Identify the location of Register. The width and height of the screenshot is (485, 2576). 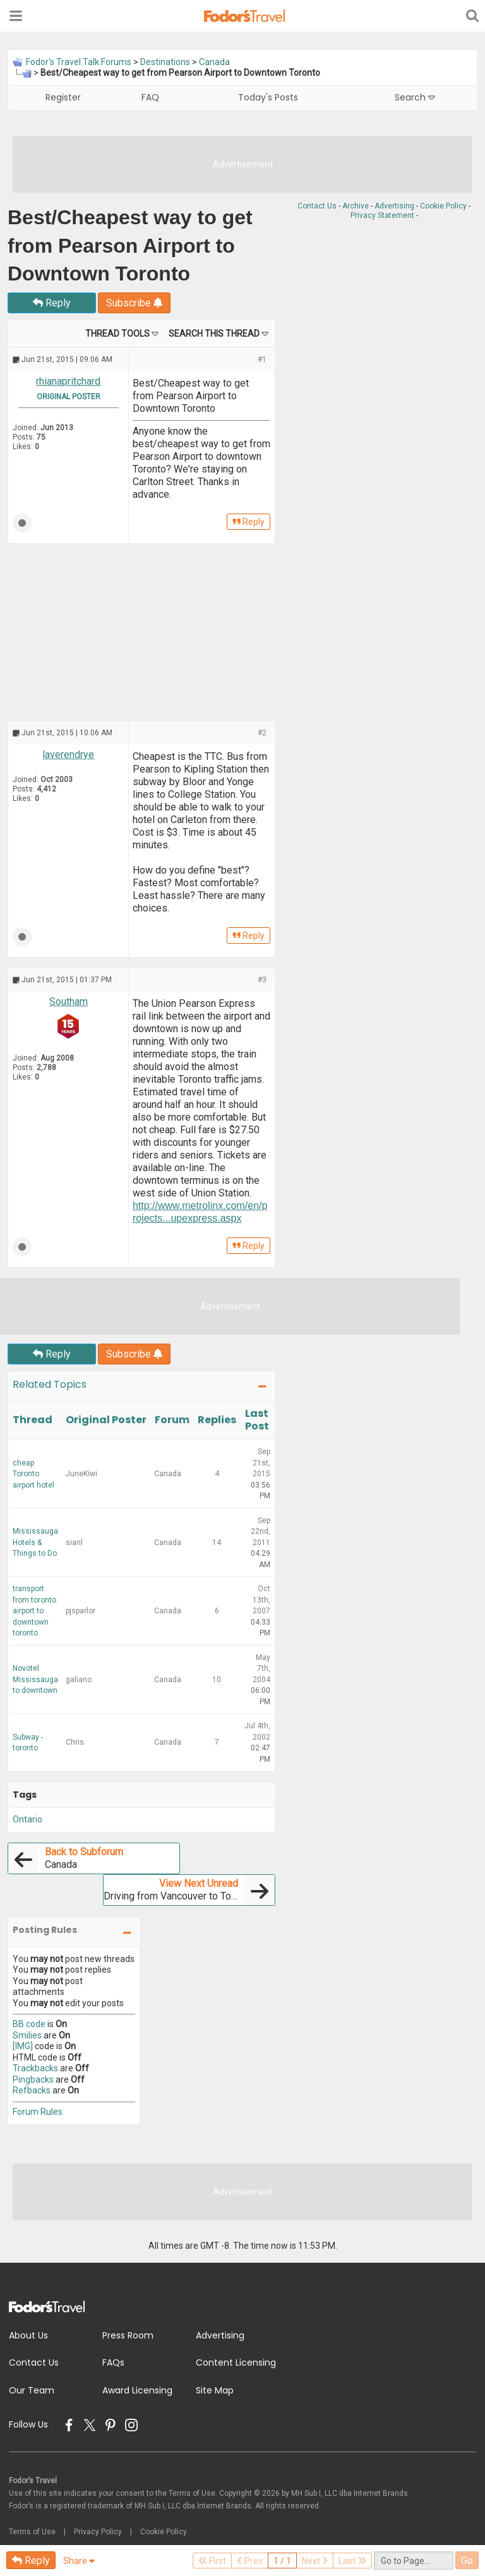
(63, 97).